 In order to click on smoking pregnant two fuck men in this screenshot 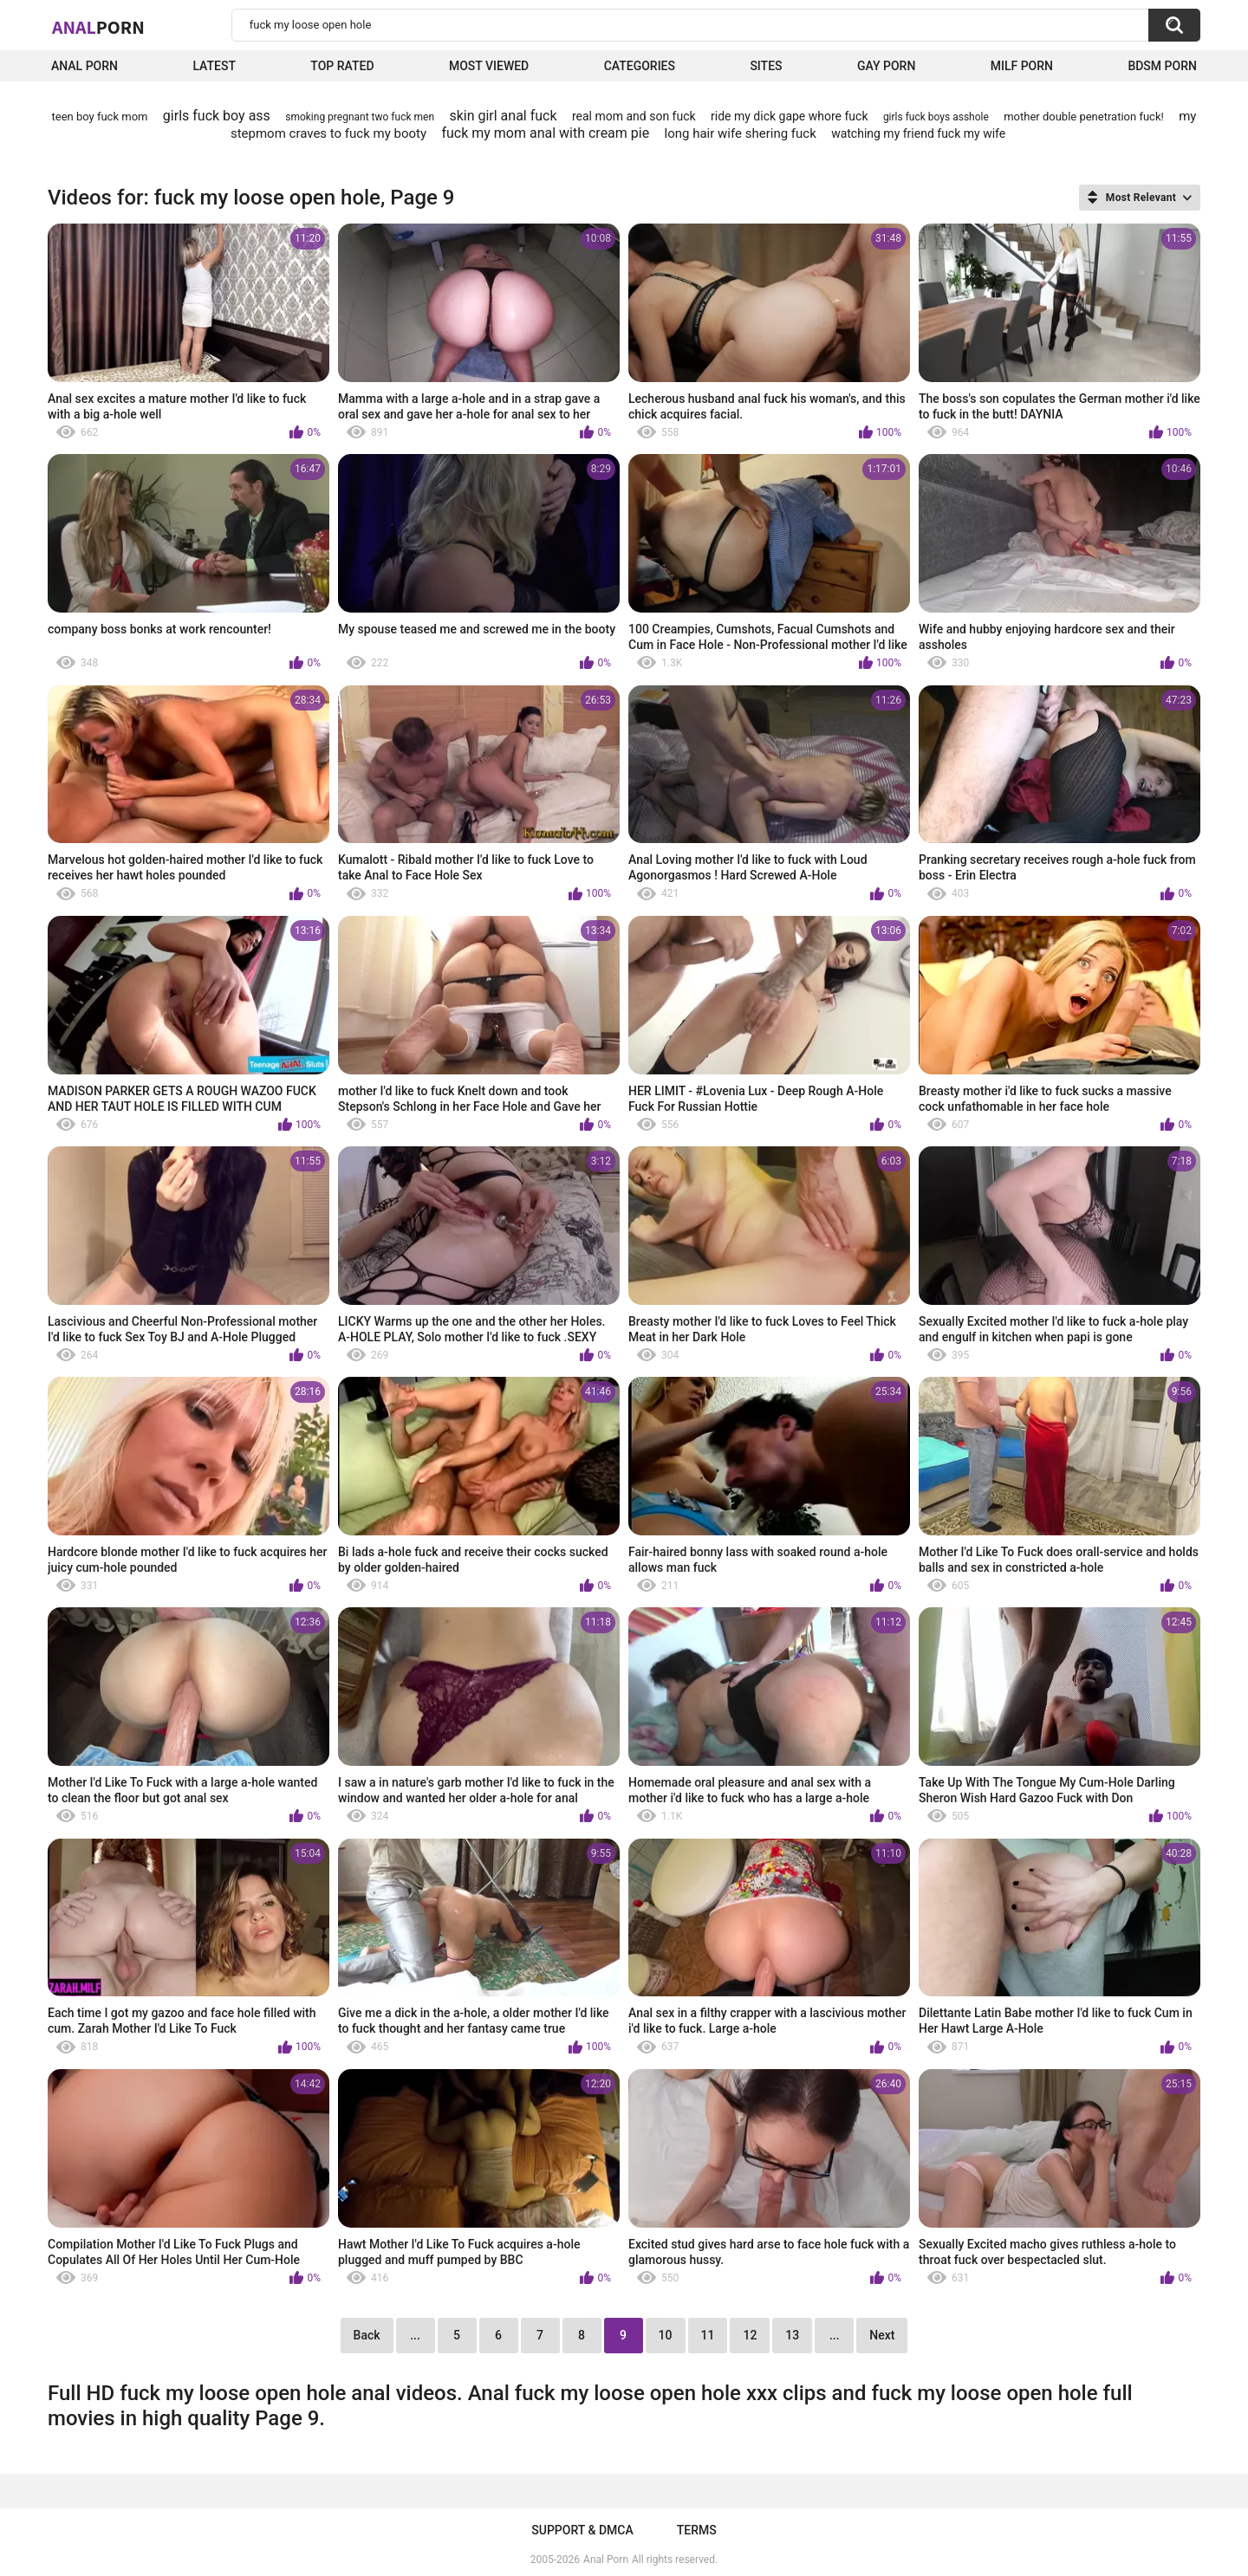, I will do `click(359, 117)`.